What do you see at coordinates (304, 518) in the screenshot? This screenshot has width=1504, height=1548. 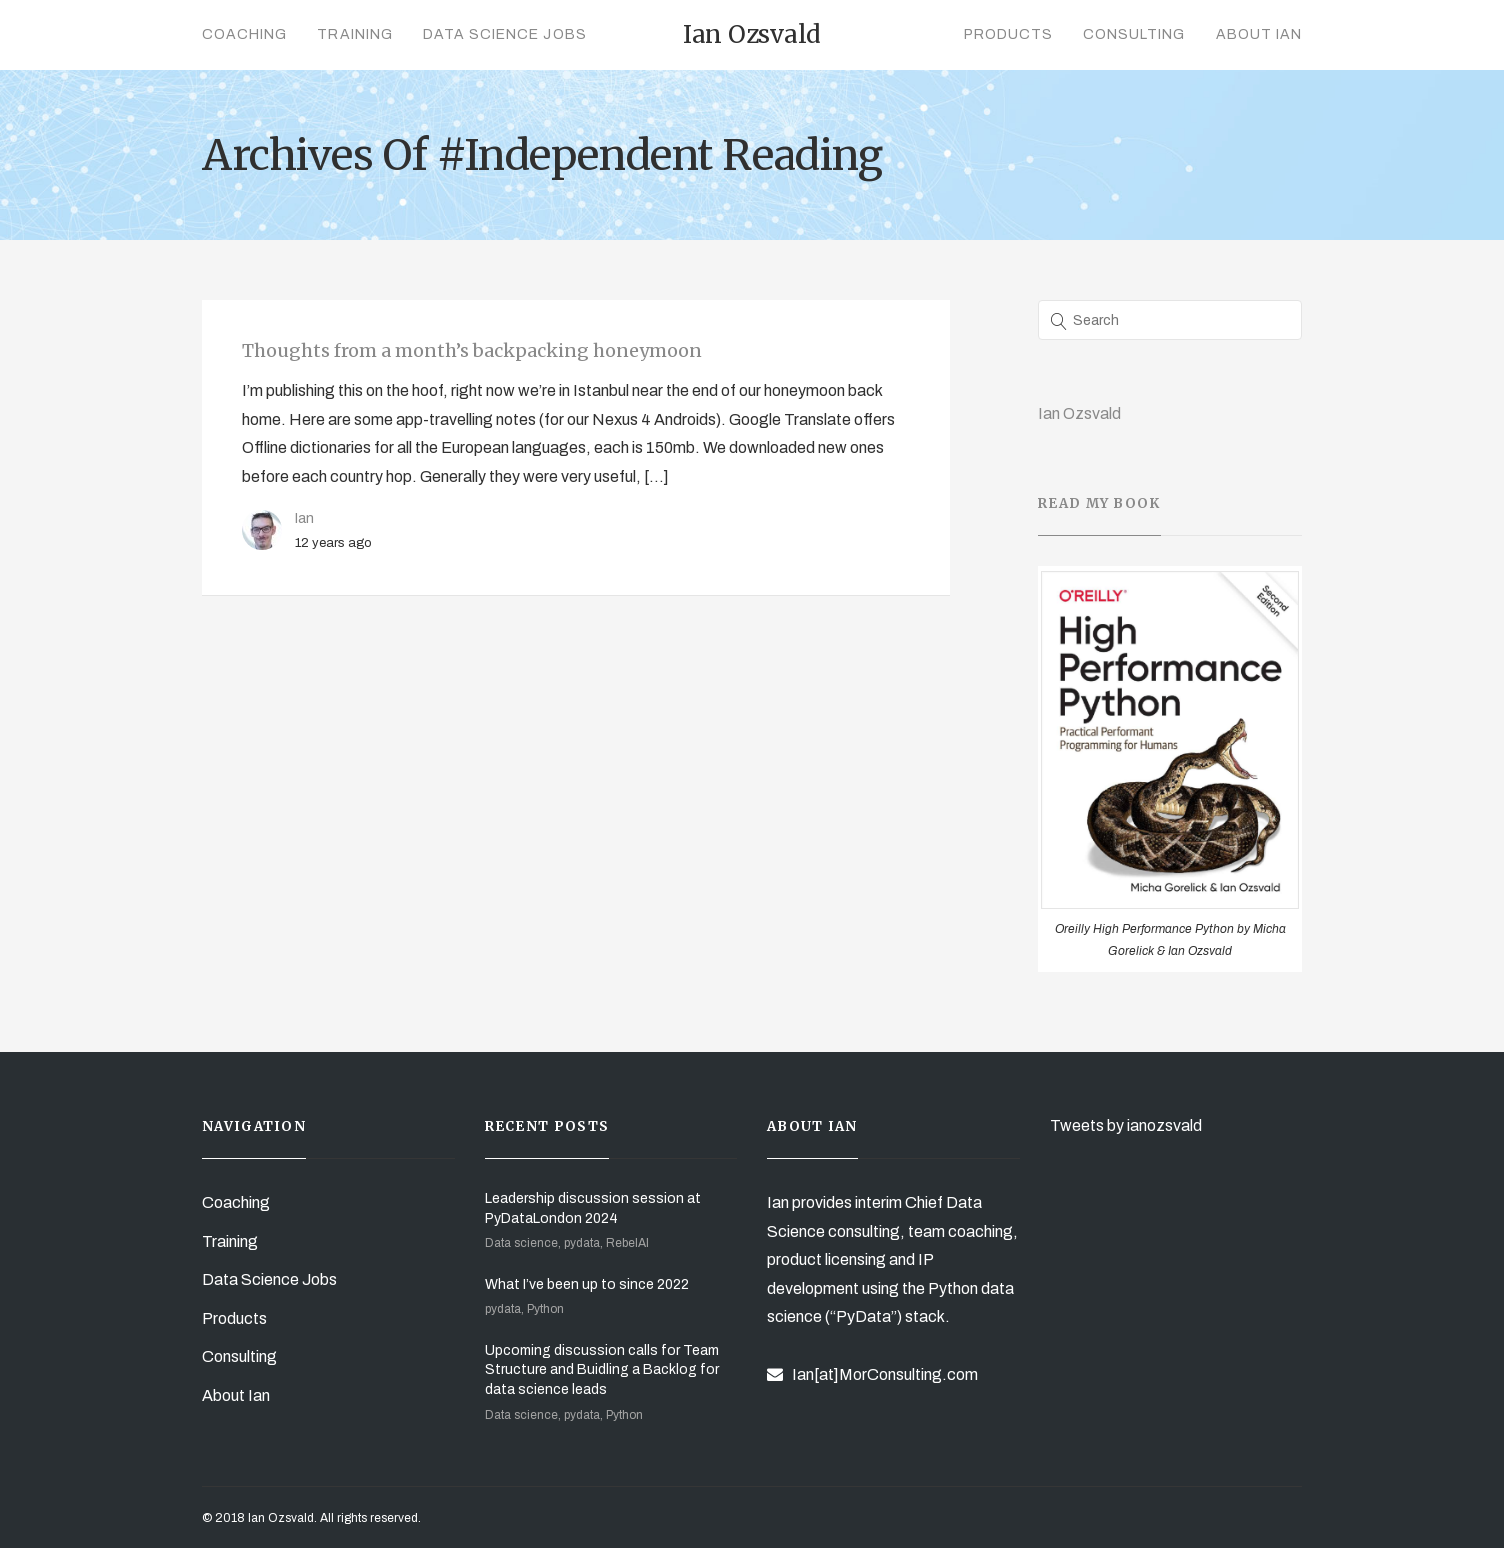 I see `Ian` at bounding box center [304, 518].